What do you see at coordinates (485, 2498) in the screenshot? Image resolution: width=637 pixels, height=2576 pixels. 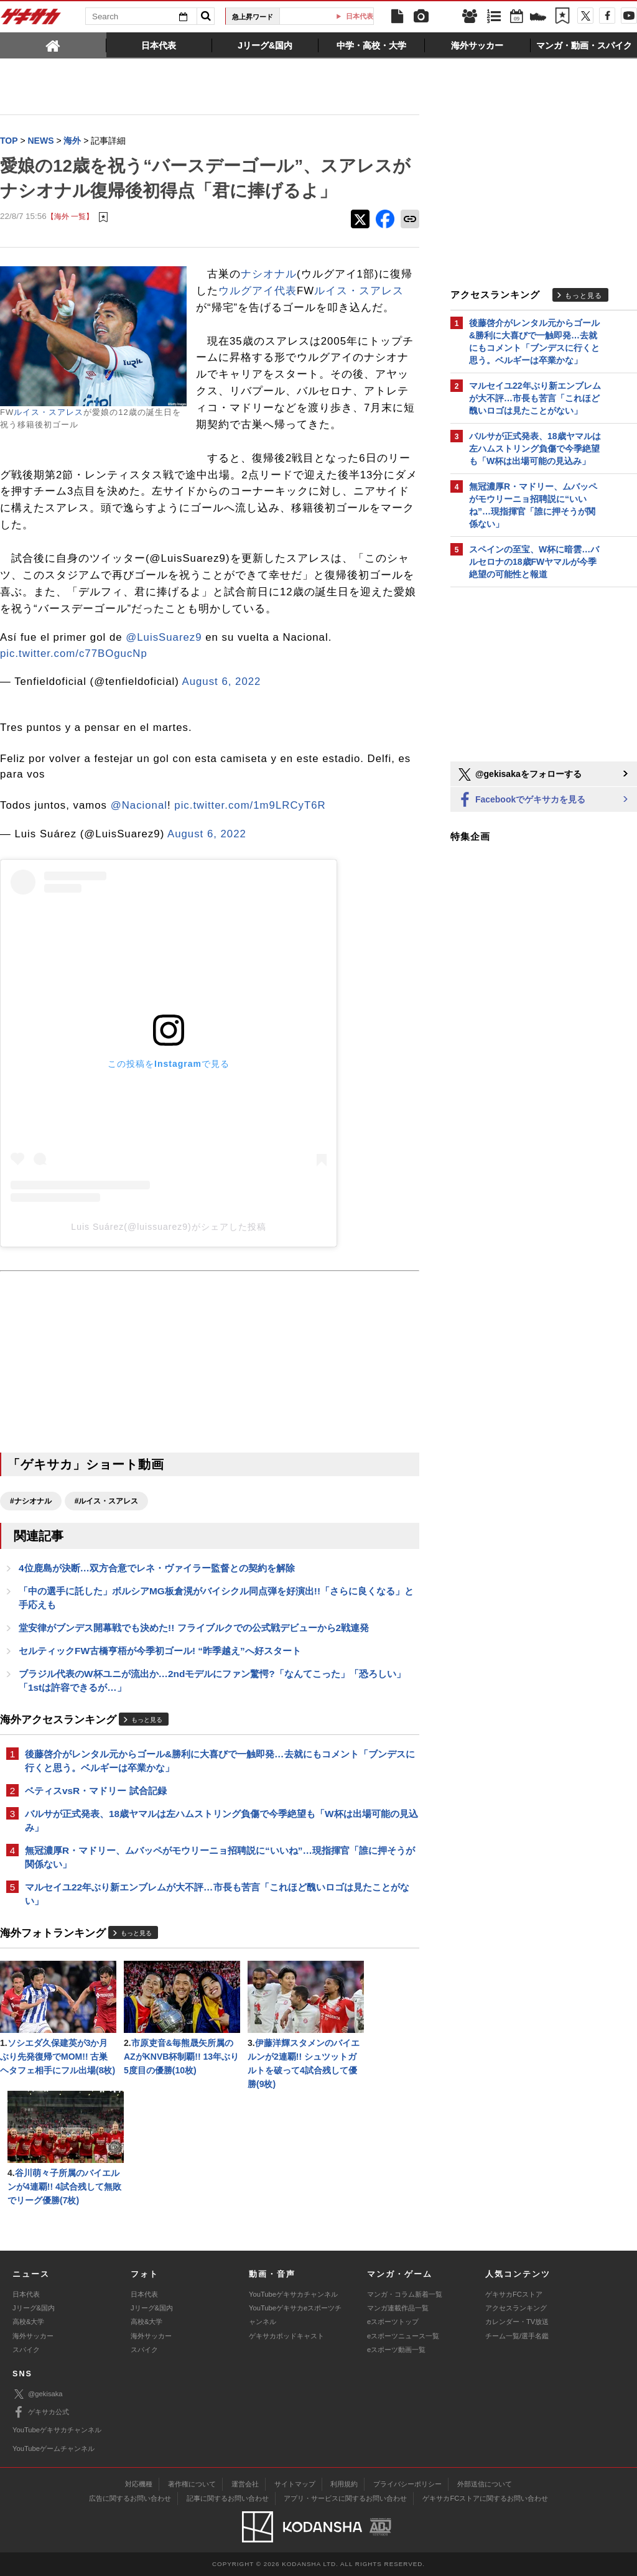 I see `ゲキサカFCストアに関するお問い合わせ` at bounding box center [485, 2498].